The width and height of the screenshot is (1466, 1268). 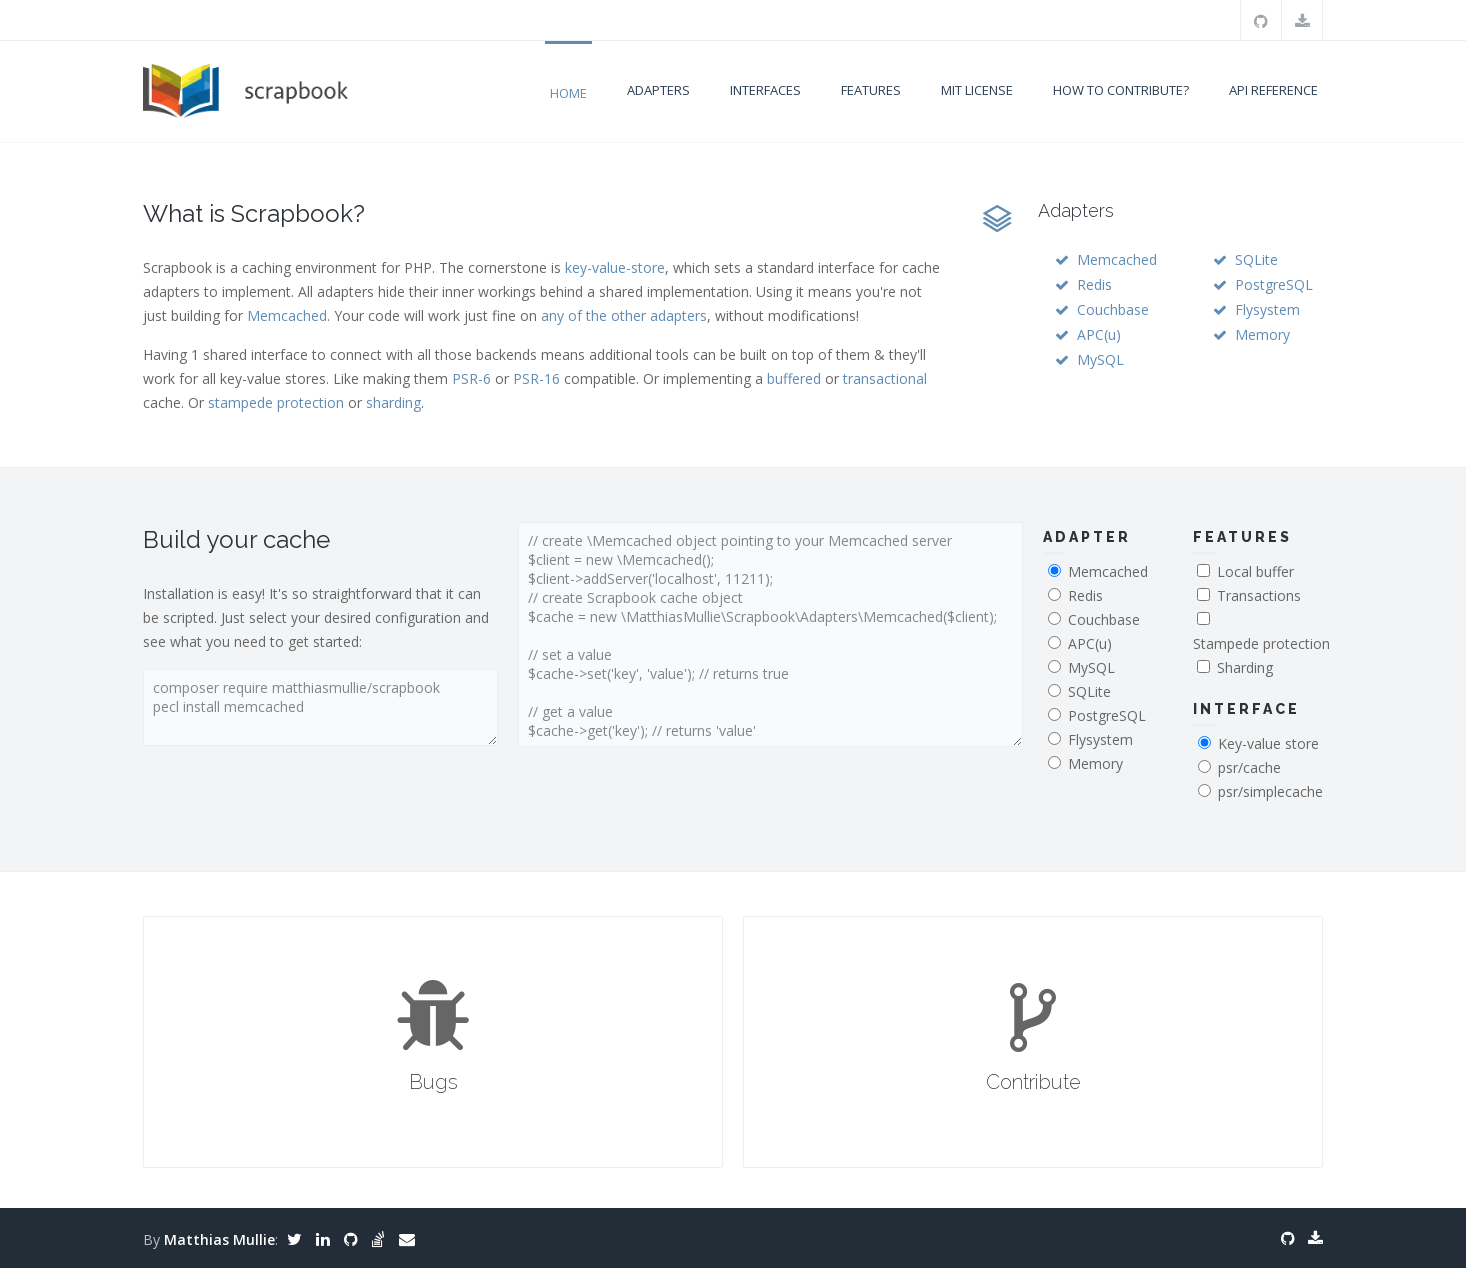 What do you see at coordinates (536, 378) in the screenshot?
I see `PSR-16` at bounding box center [536, 378].